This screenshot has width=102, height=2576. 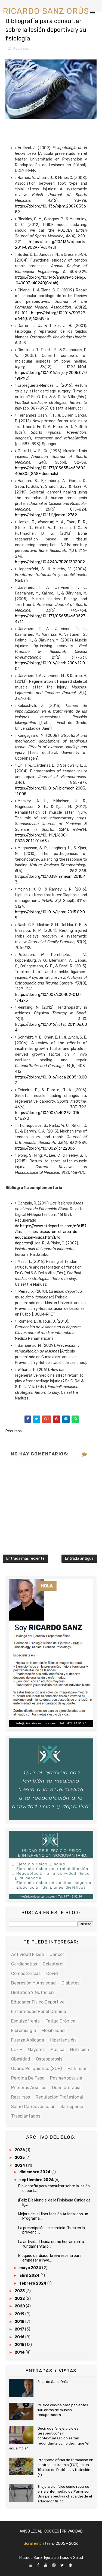 What do you see at coordinates (26, 1973) in the screenshot?
I see `Competencias` at bounding box center [26, 1973].